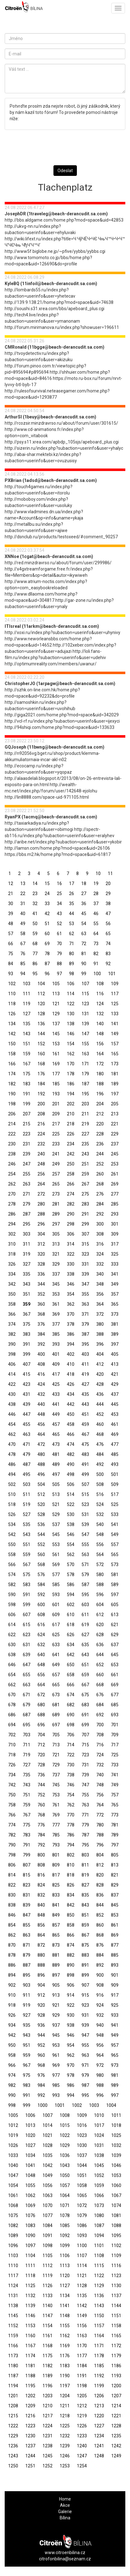 The image size is (130, 2576). I want to click on 1179, so click(116, 2355).